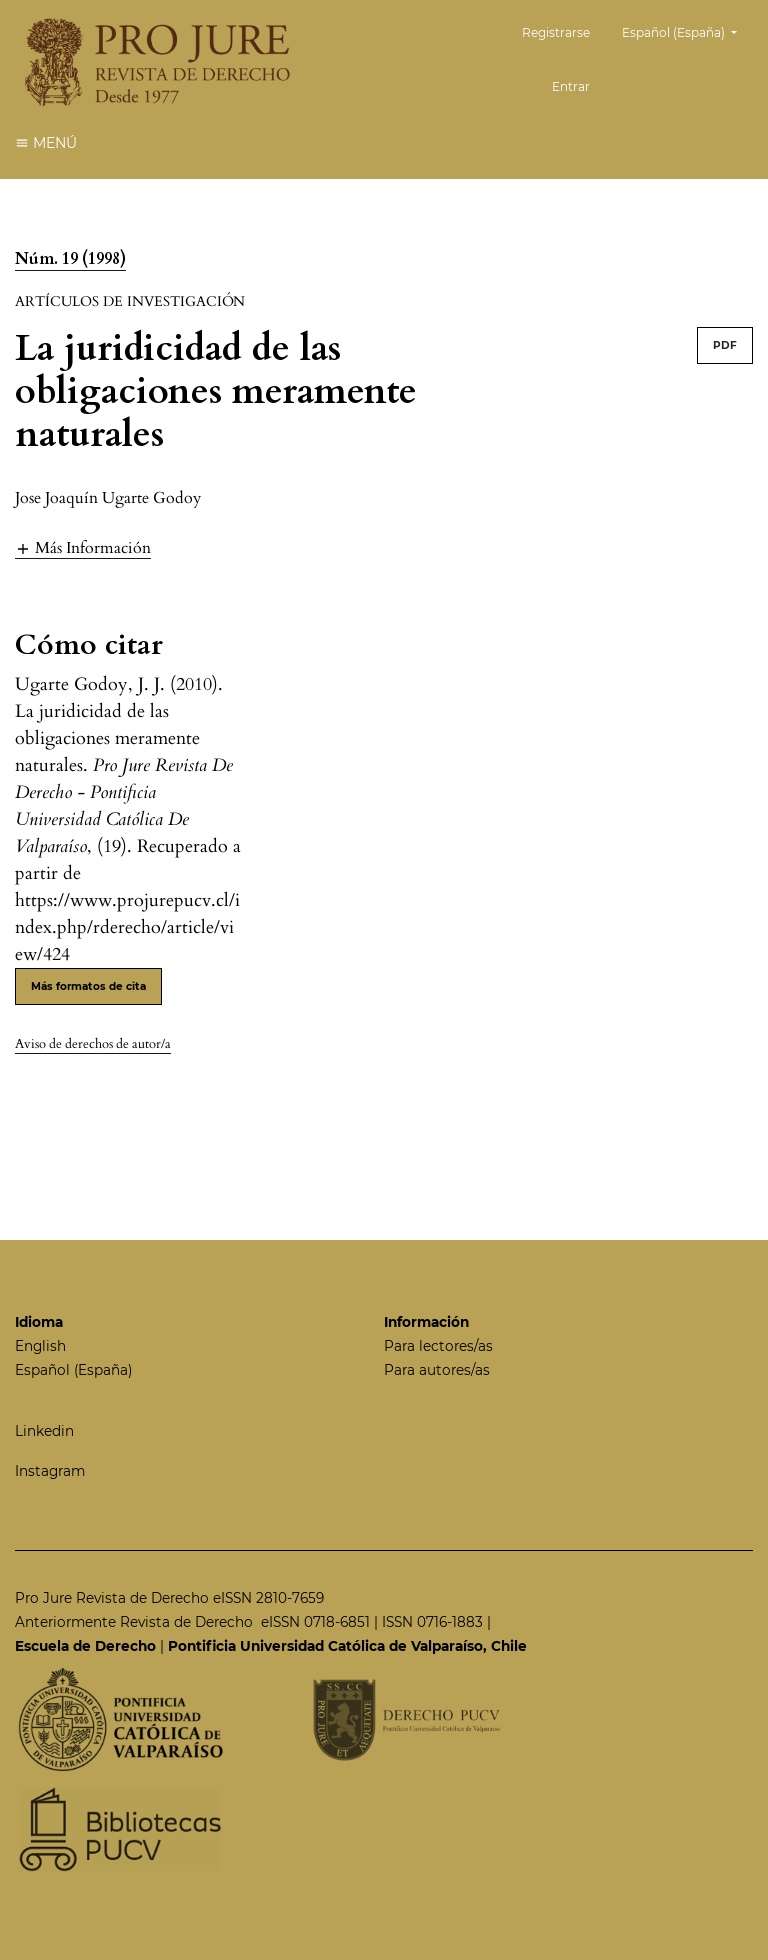 The image size is (768, 1960). What do you see at coordinates (725, 345) in the screenshot?
I see `PDF` at bounding box center [725, 345].